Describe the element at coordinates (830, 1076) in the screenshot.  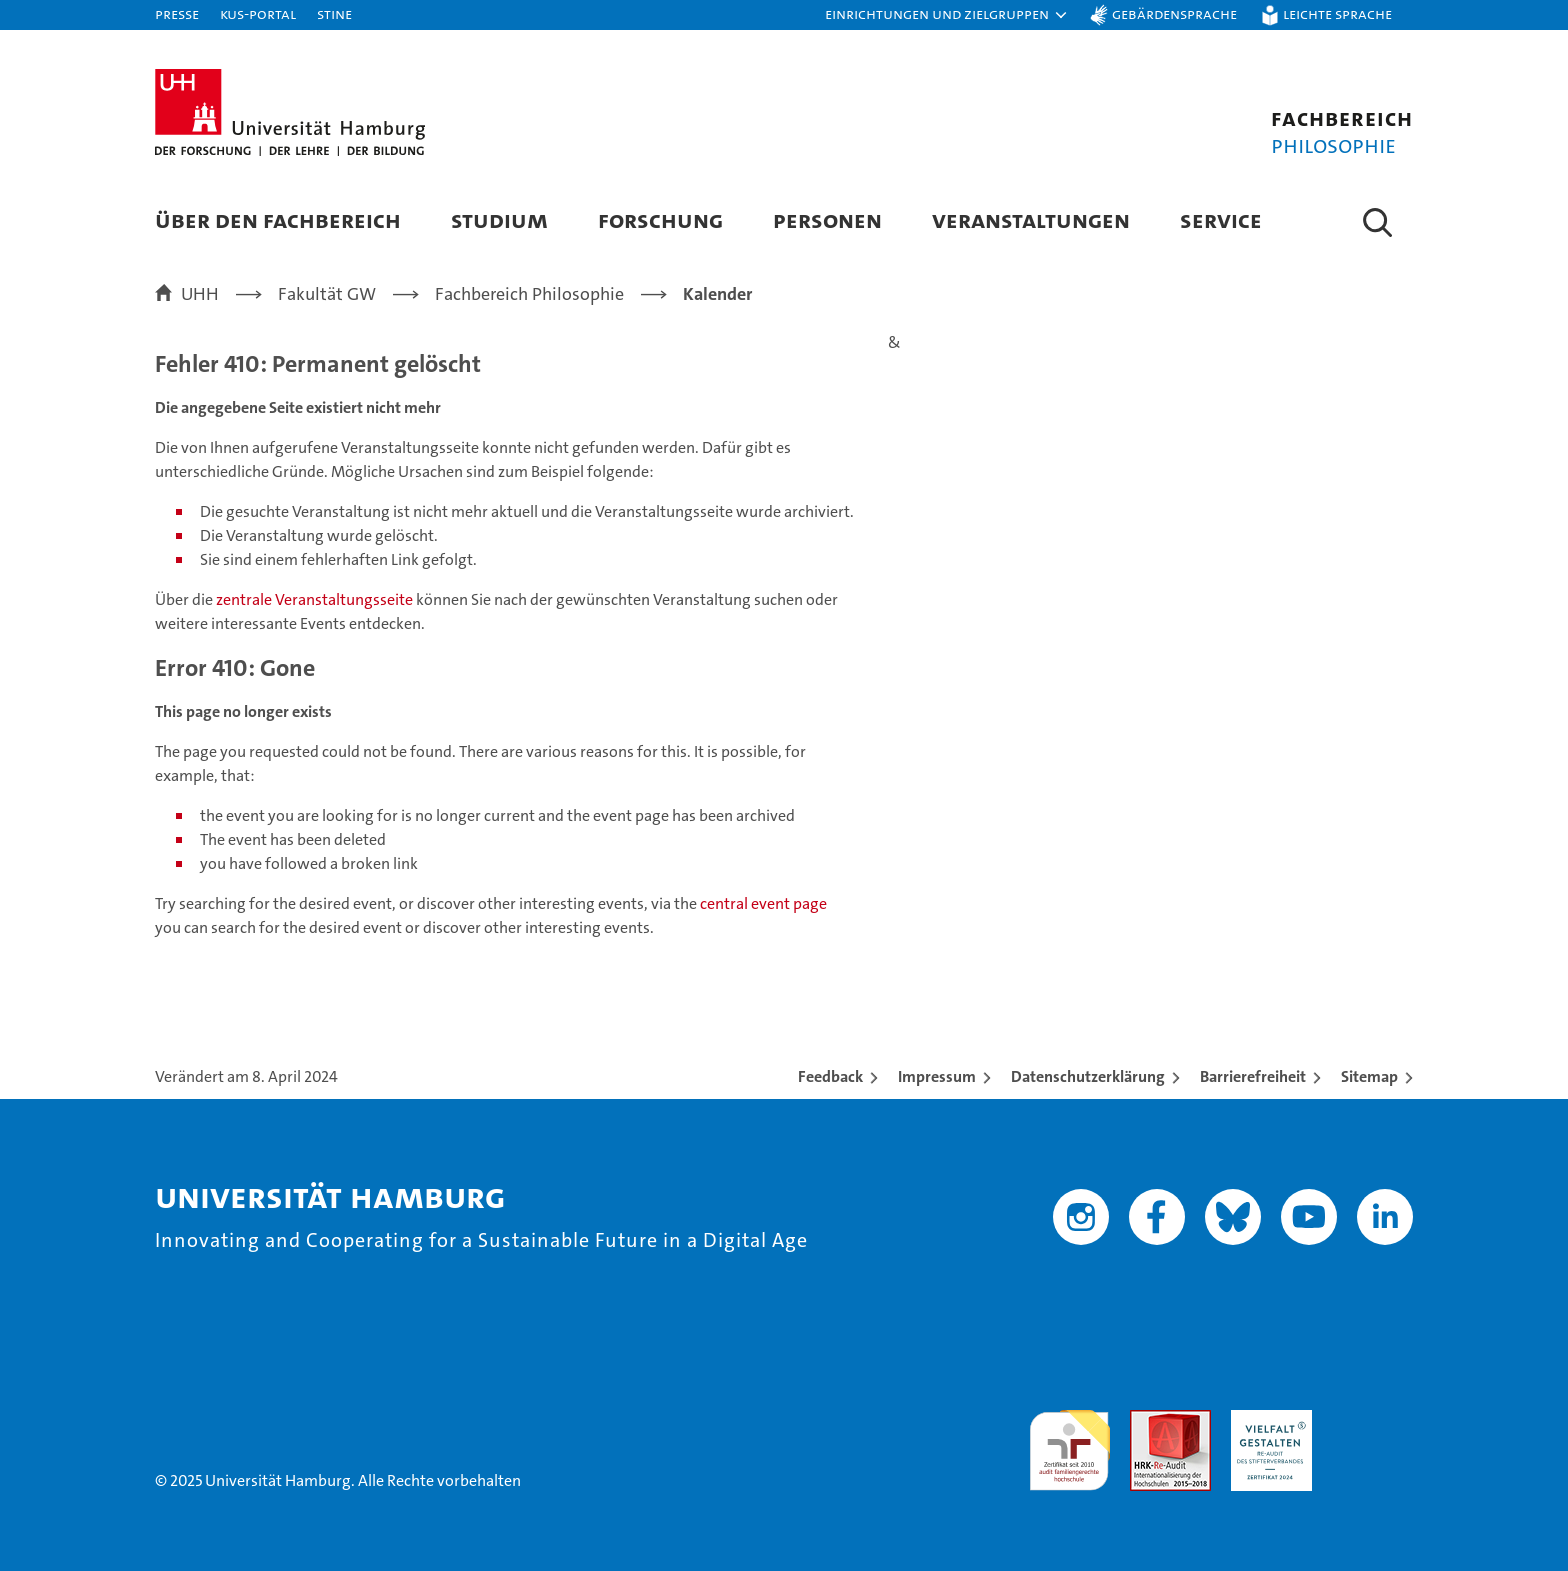
I see `Feedback` at that location.